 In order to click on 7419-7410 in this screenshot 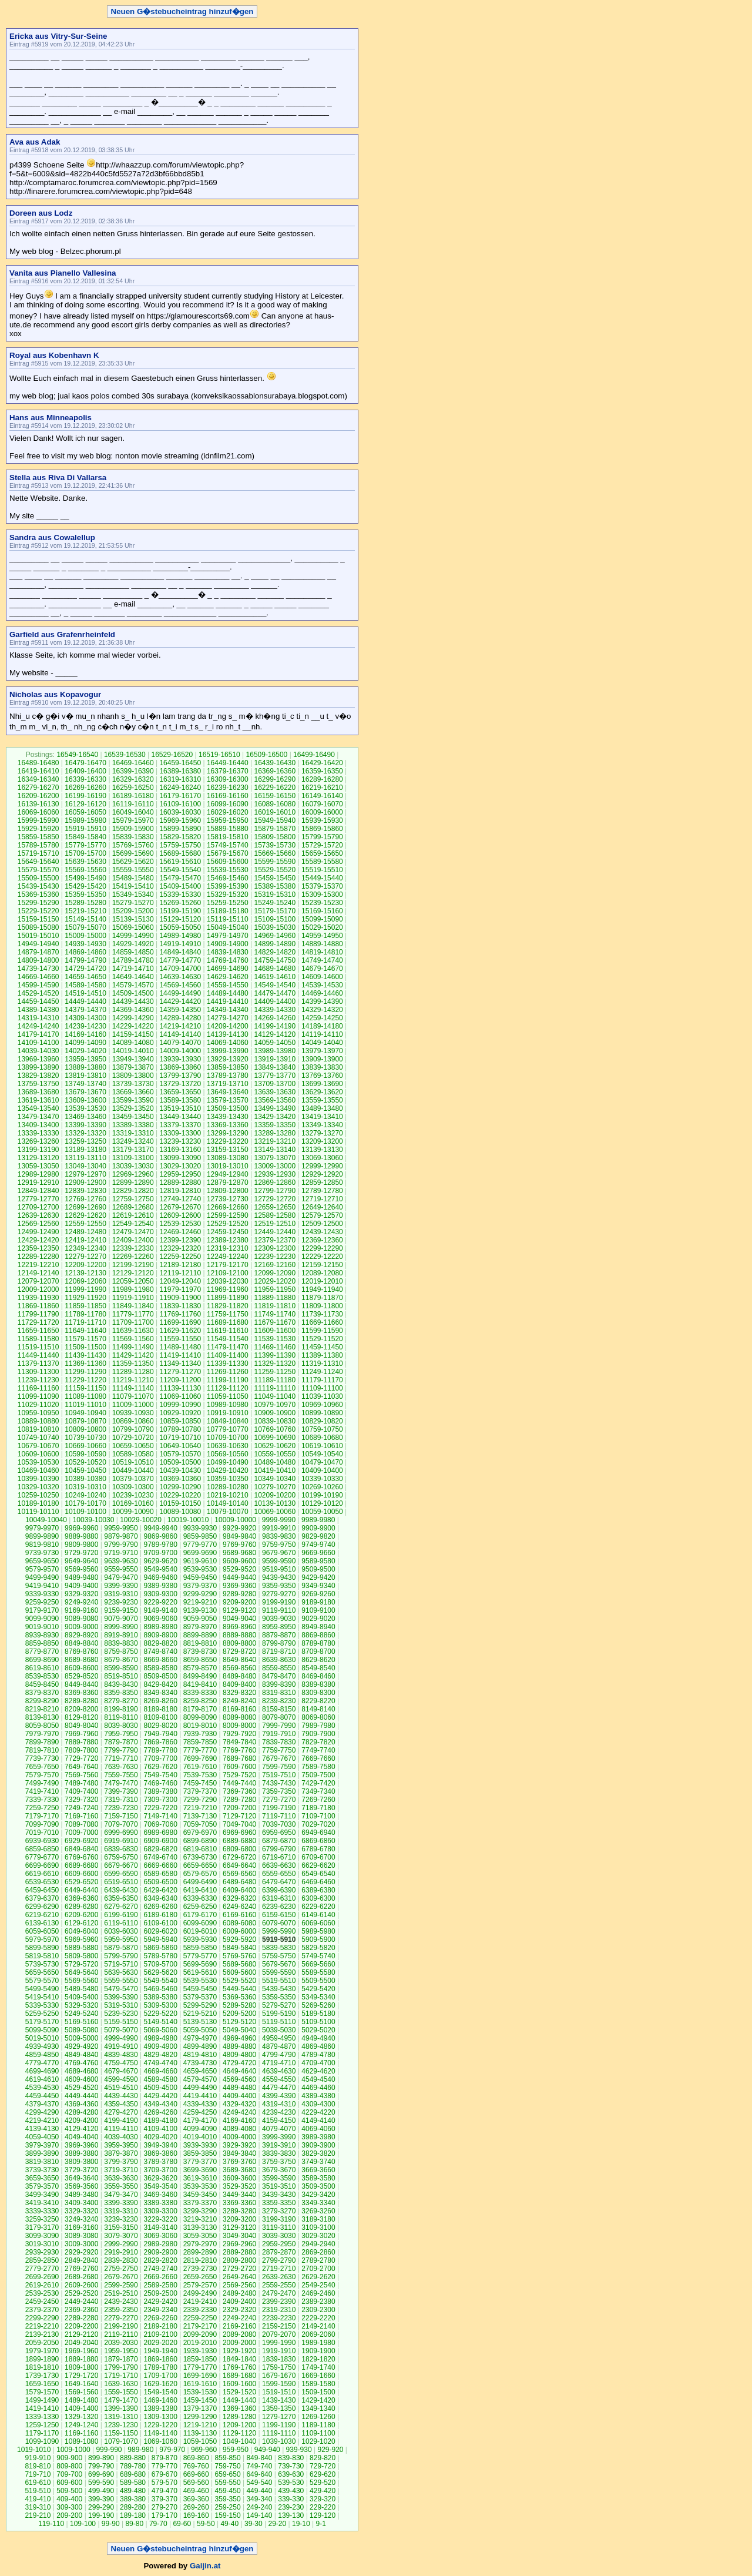, I will do `click(42, 1791)`.